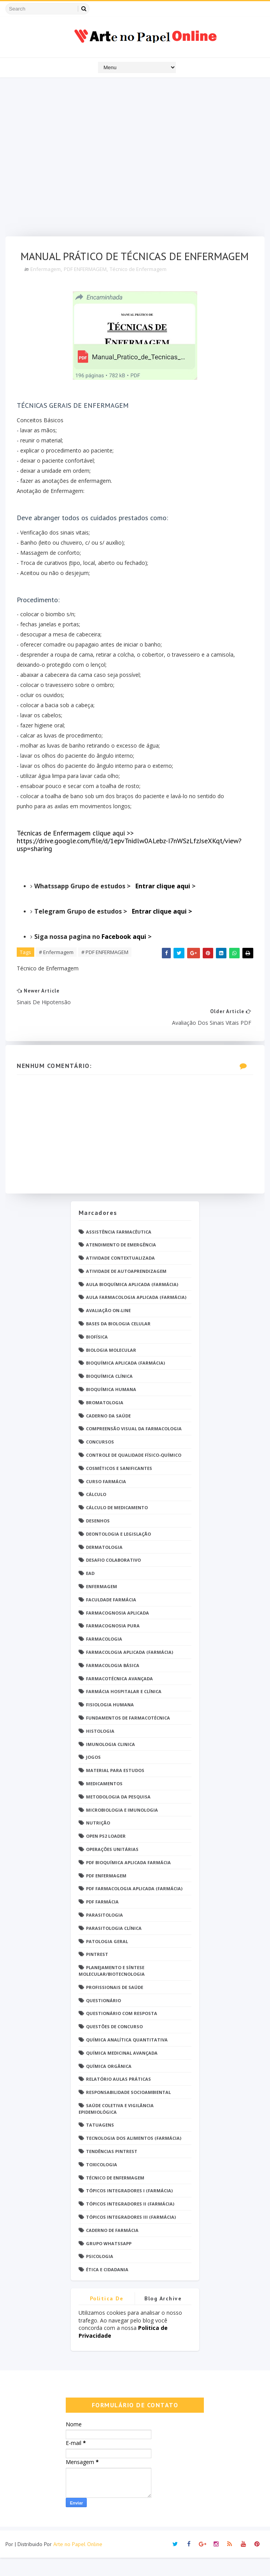 The width and height of the screenshot is (270, 2576). What do you see at coordinates (127, 2058) in the screenshot?
I see `Química Analítica Quantitativa` at bounding box center [127, 2058].